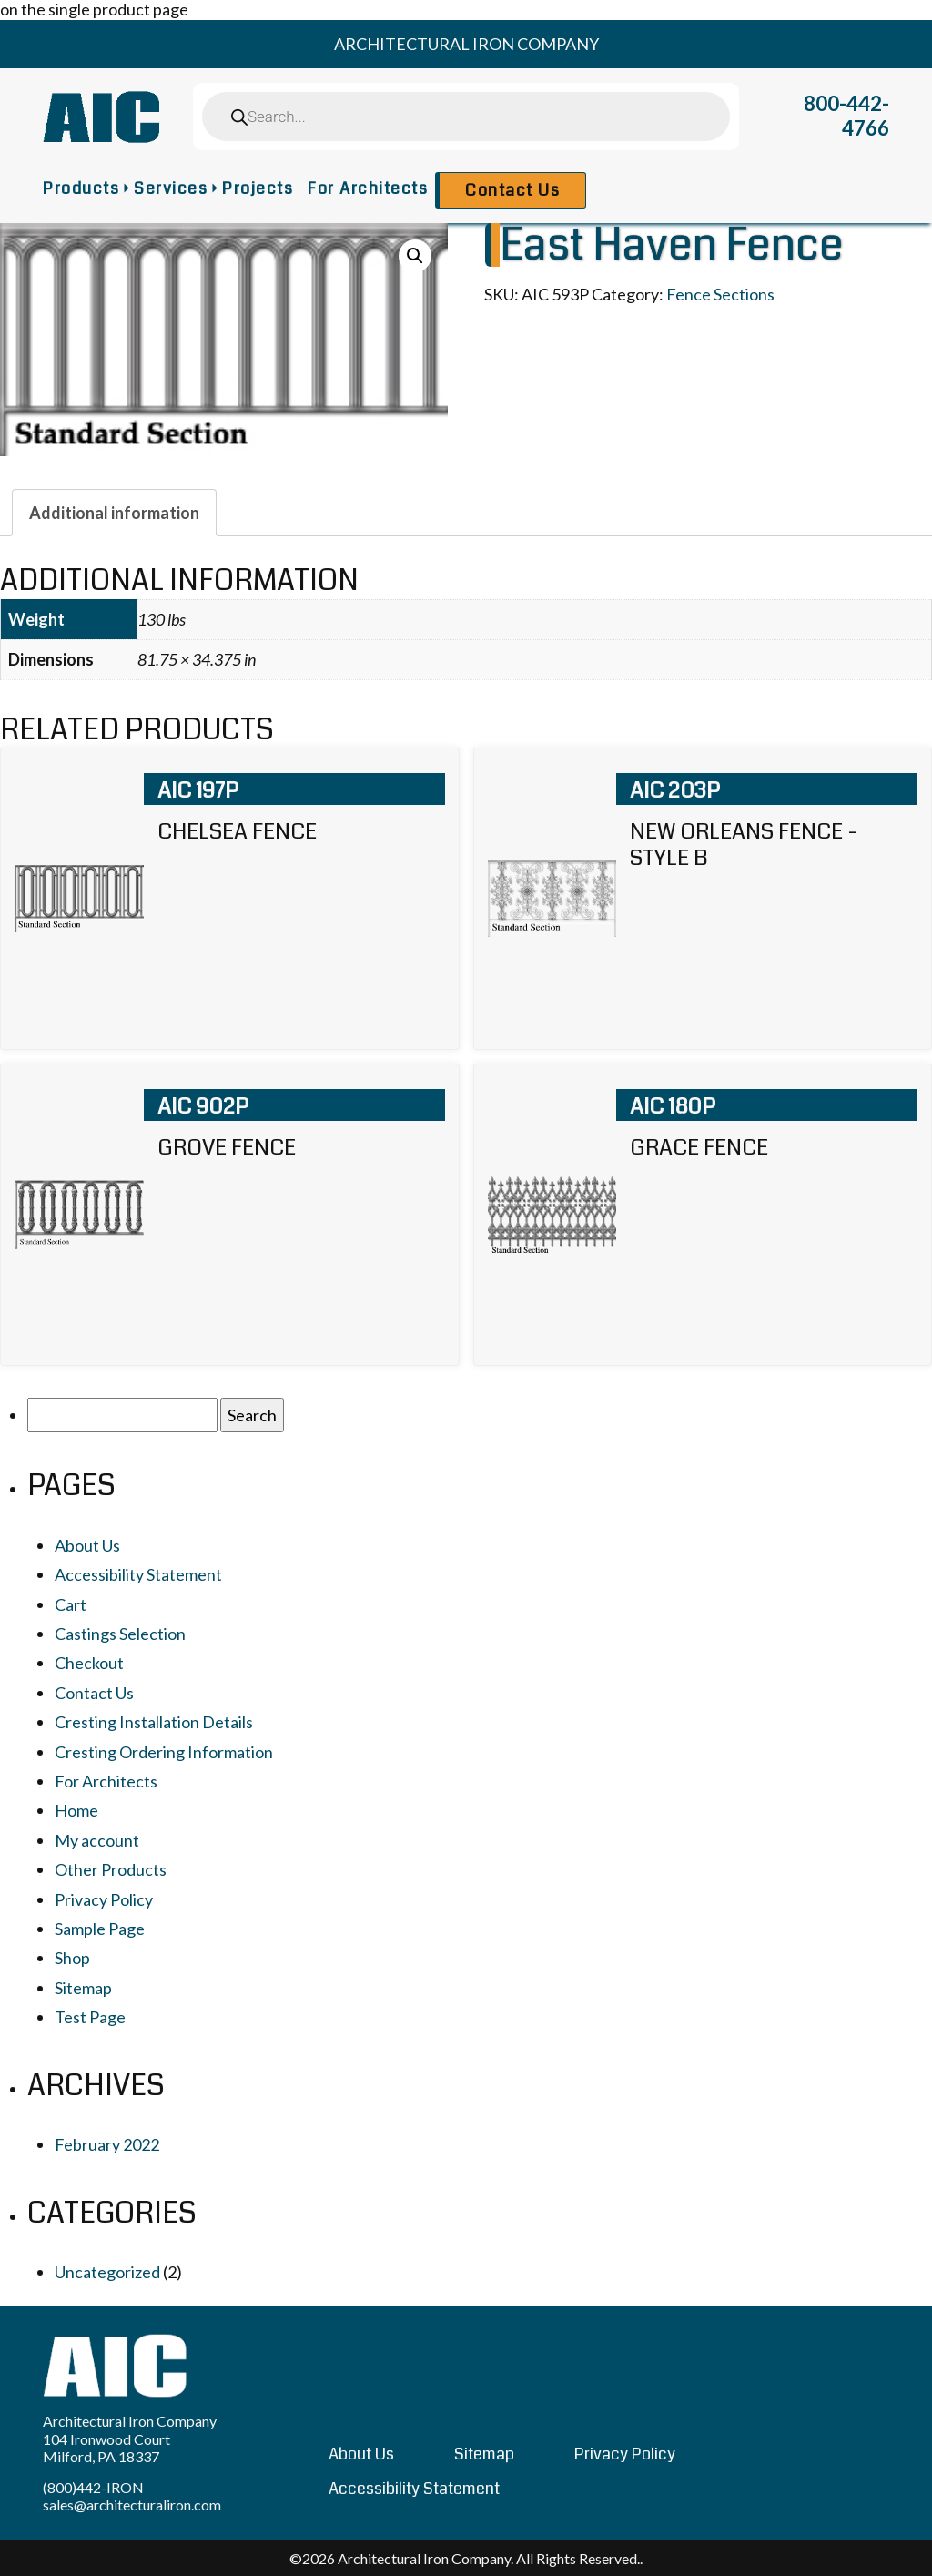 The image size is (932, 2576). I want to click on Additional information, so click(114, 513).